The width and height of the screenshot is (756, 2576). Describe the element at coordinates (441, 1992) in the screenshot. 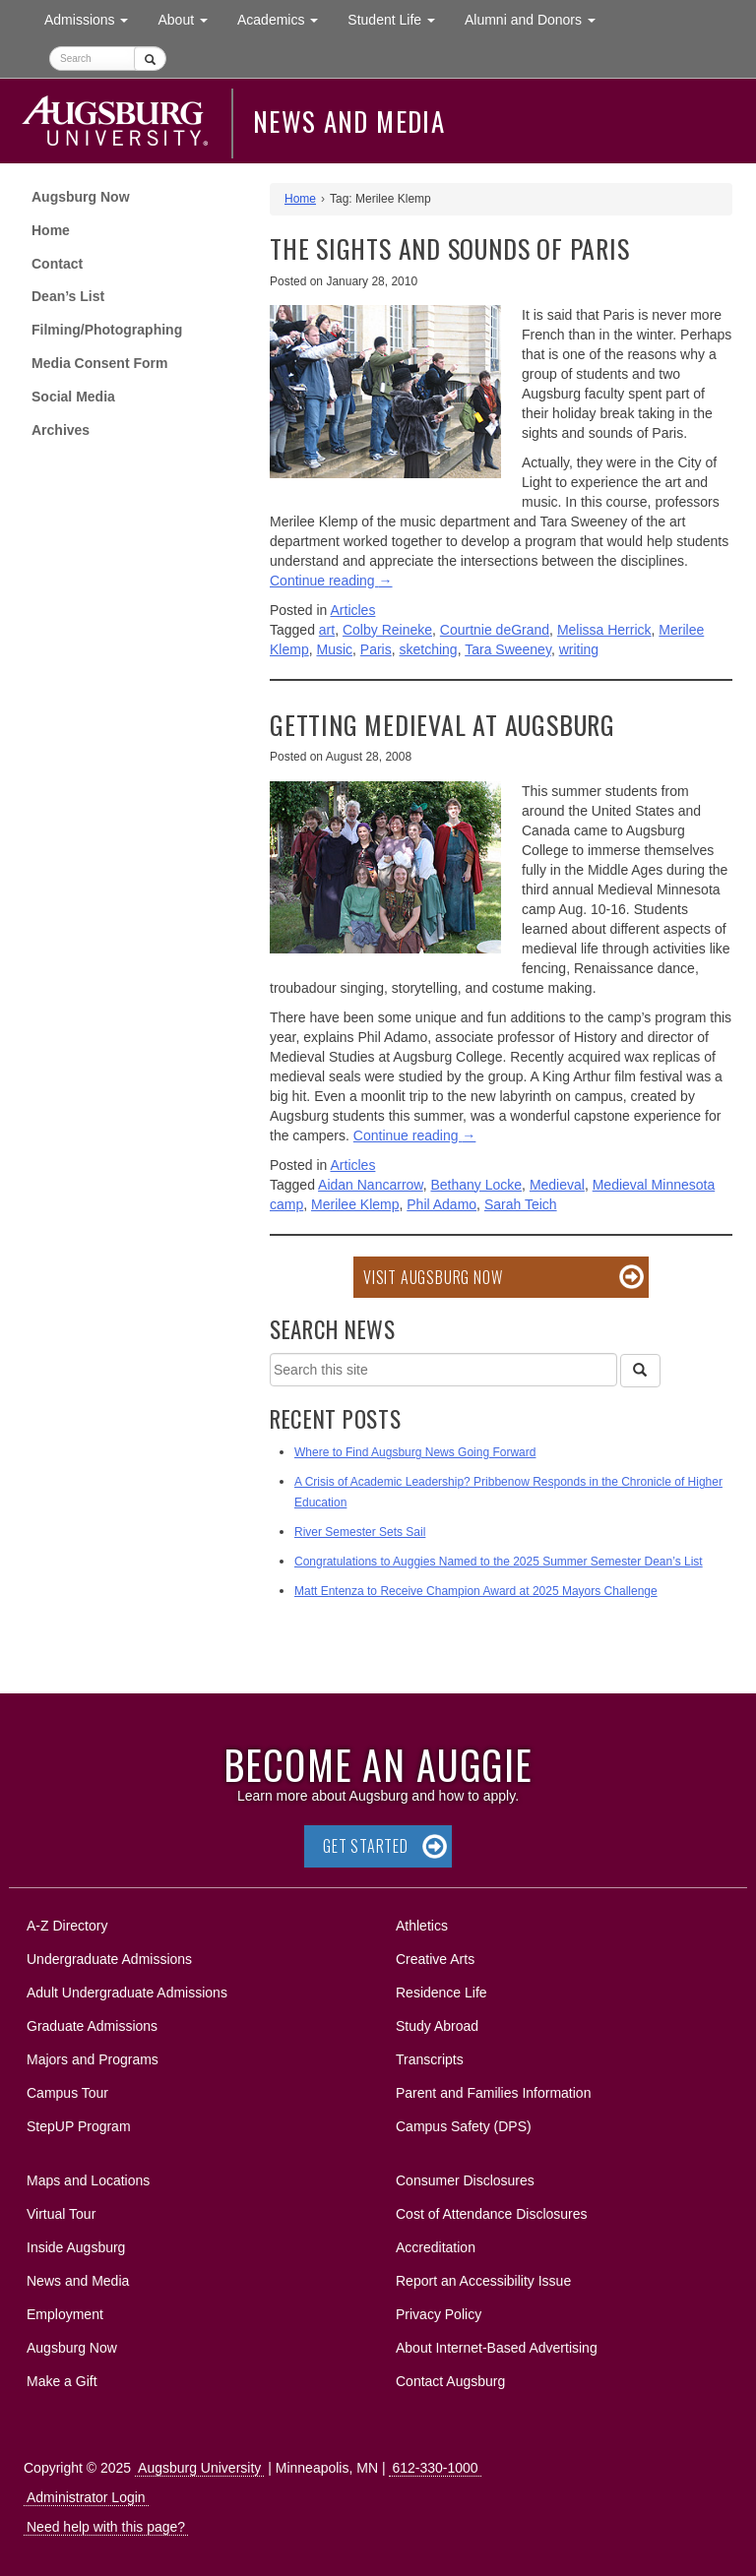

I see `Residence Life` at that location.